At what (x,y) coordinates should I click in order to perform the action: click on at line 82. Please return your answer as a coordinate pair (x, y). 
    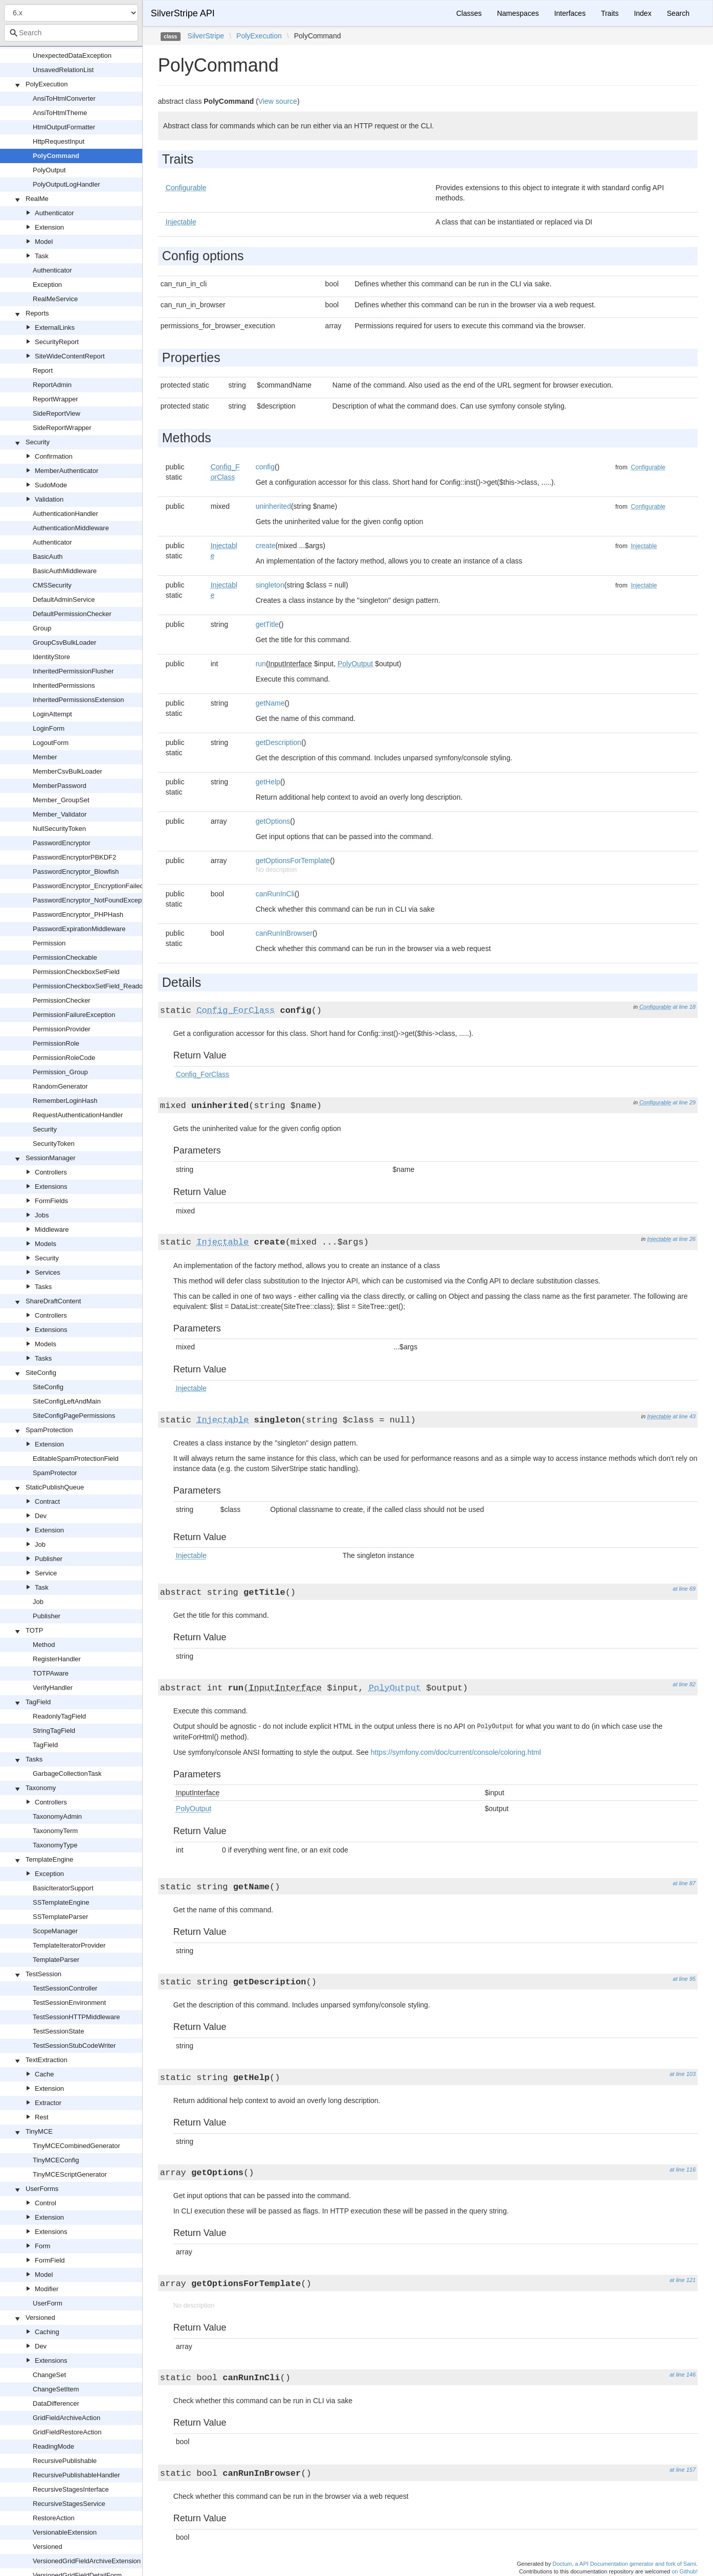
    Looking at the image, I should click on (684, 1684).